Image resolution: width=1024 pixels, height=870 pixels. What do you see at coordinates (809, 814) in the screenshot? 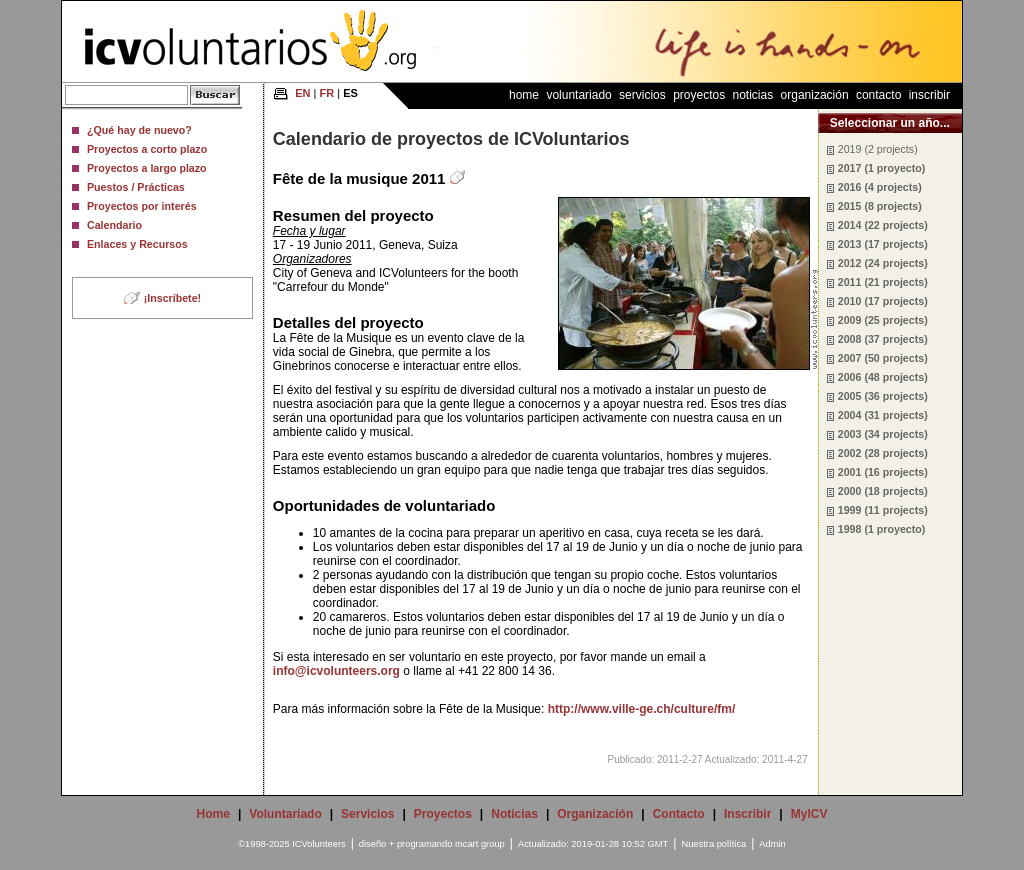
I see `MyICV` at bounding box center [809, 814].